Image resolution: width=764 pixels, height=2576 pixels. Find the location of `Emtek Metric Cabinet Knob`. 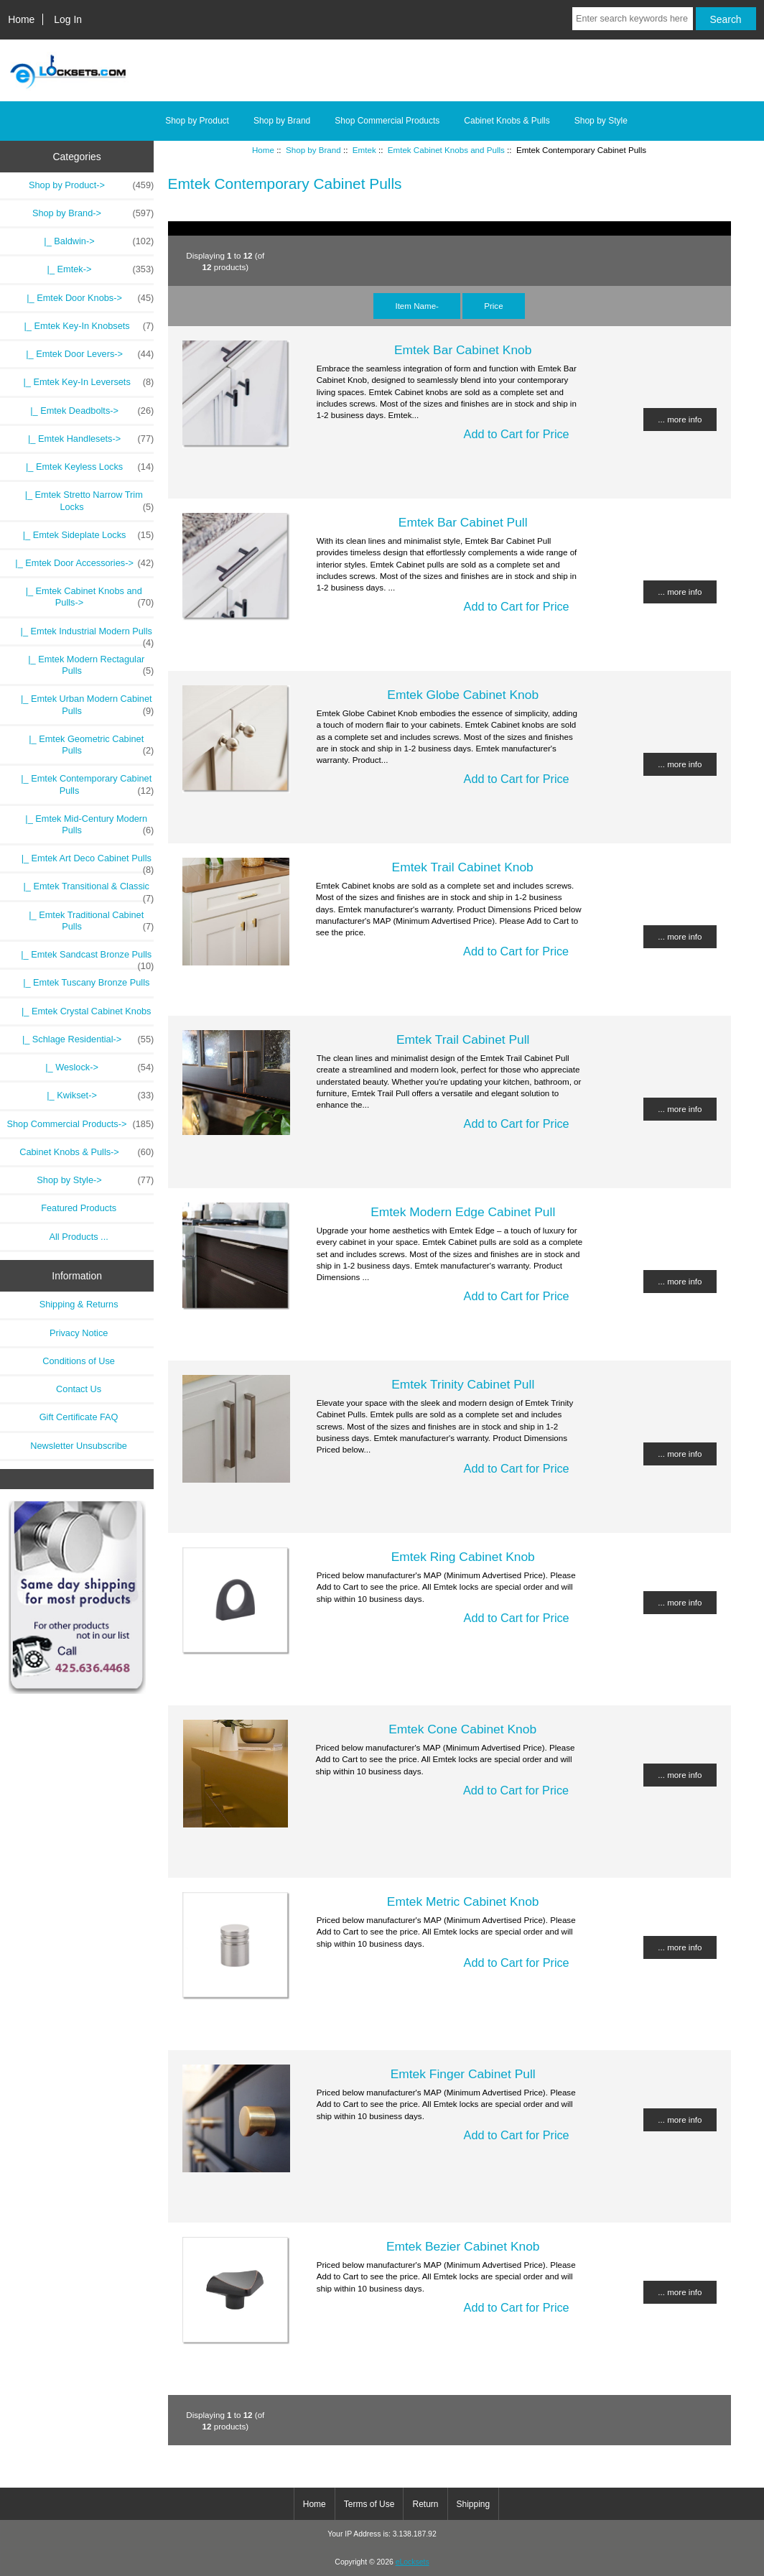

Emtek Metric Cabinet Knob is located at coordinates (463, 1901).